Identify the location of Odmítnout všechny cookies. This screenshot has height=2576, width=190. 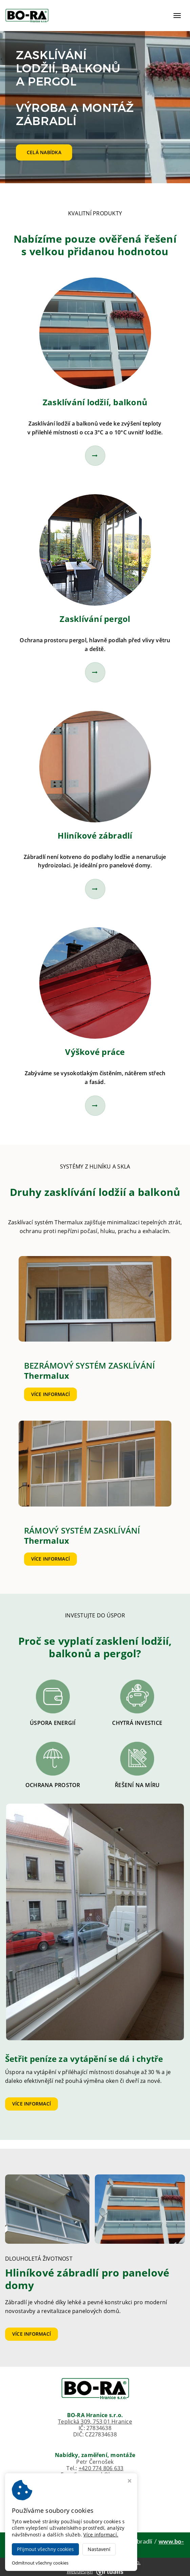
(40, 2563).